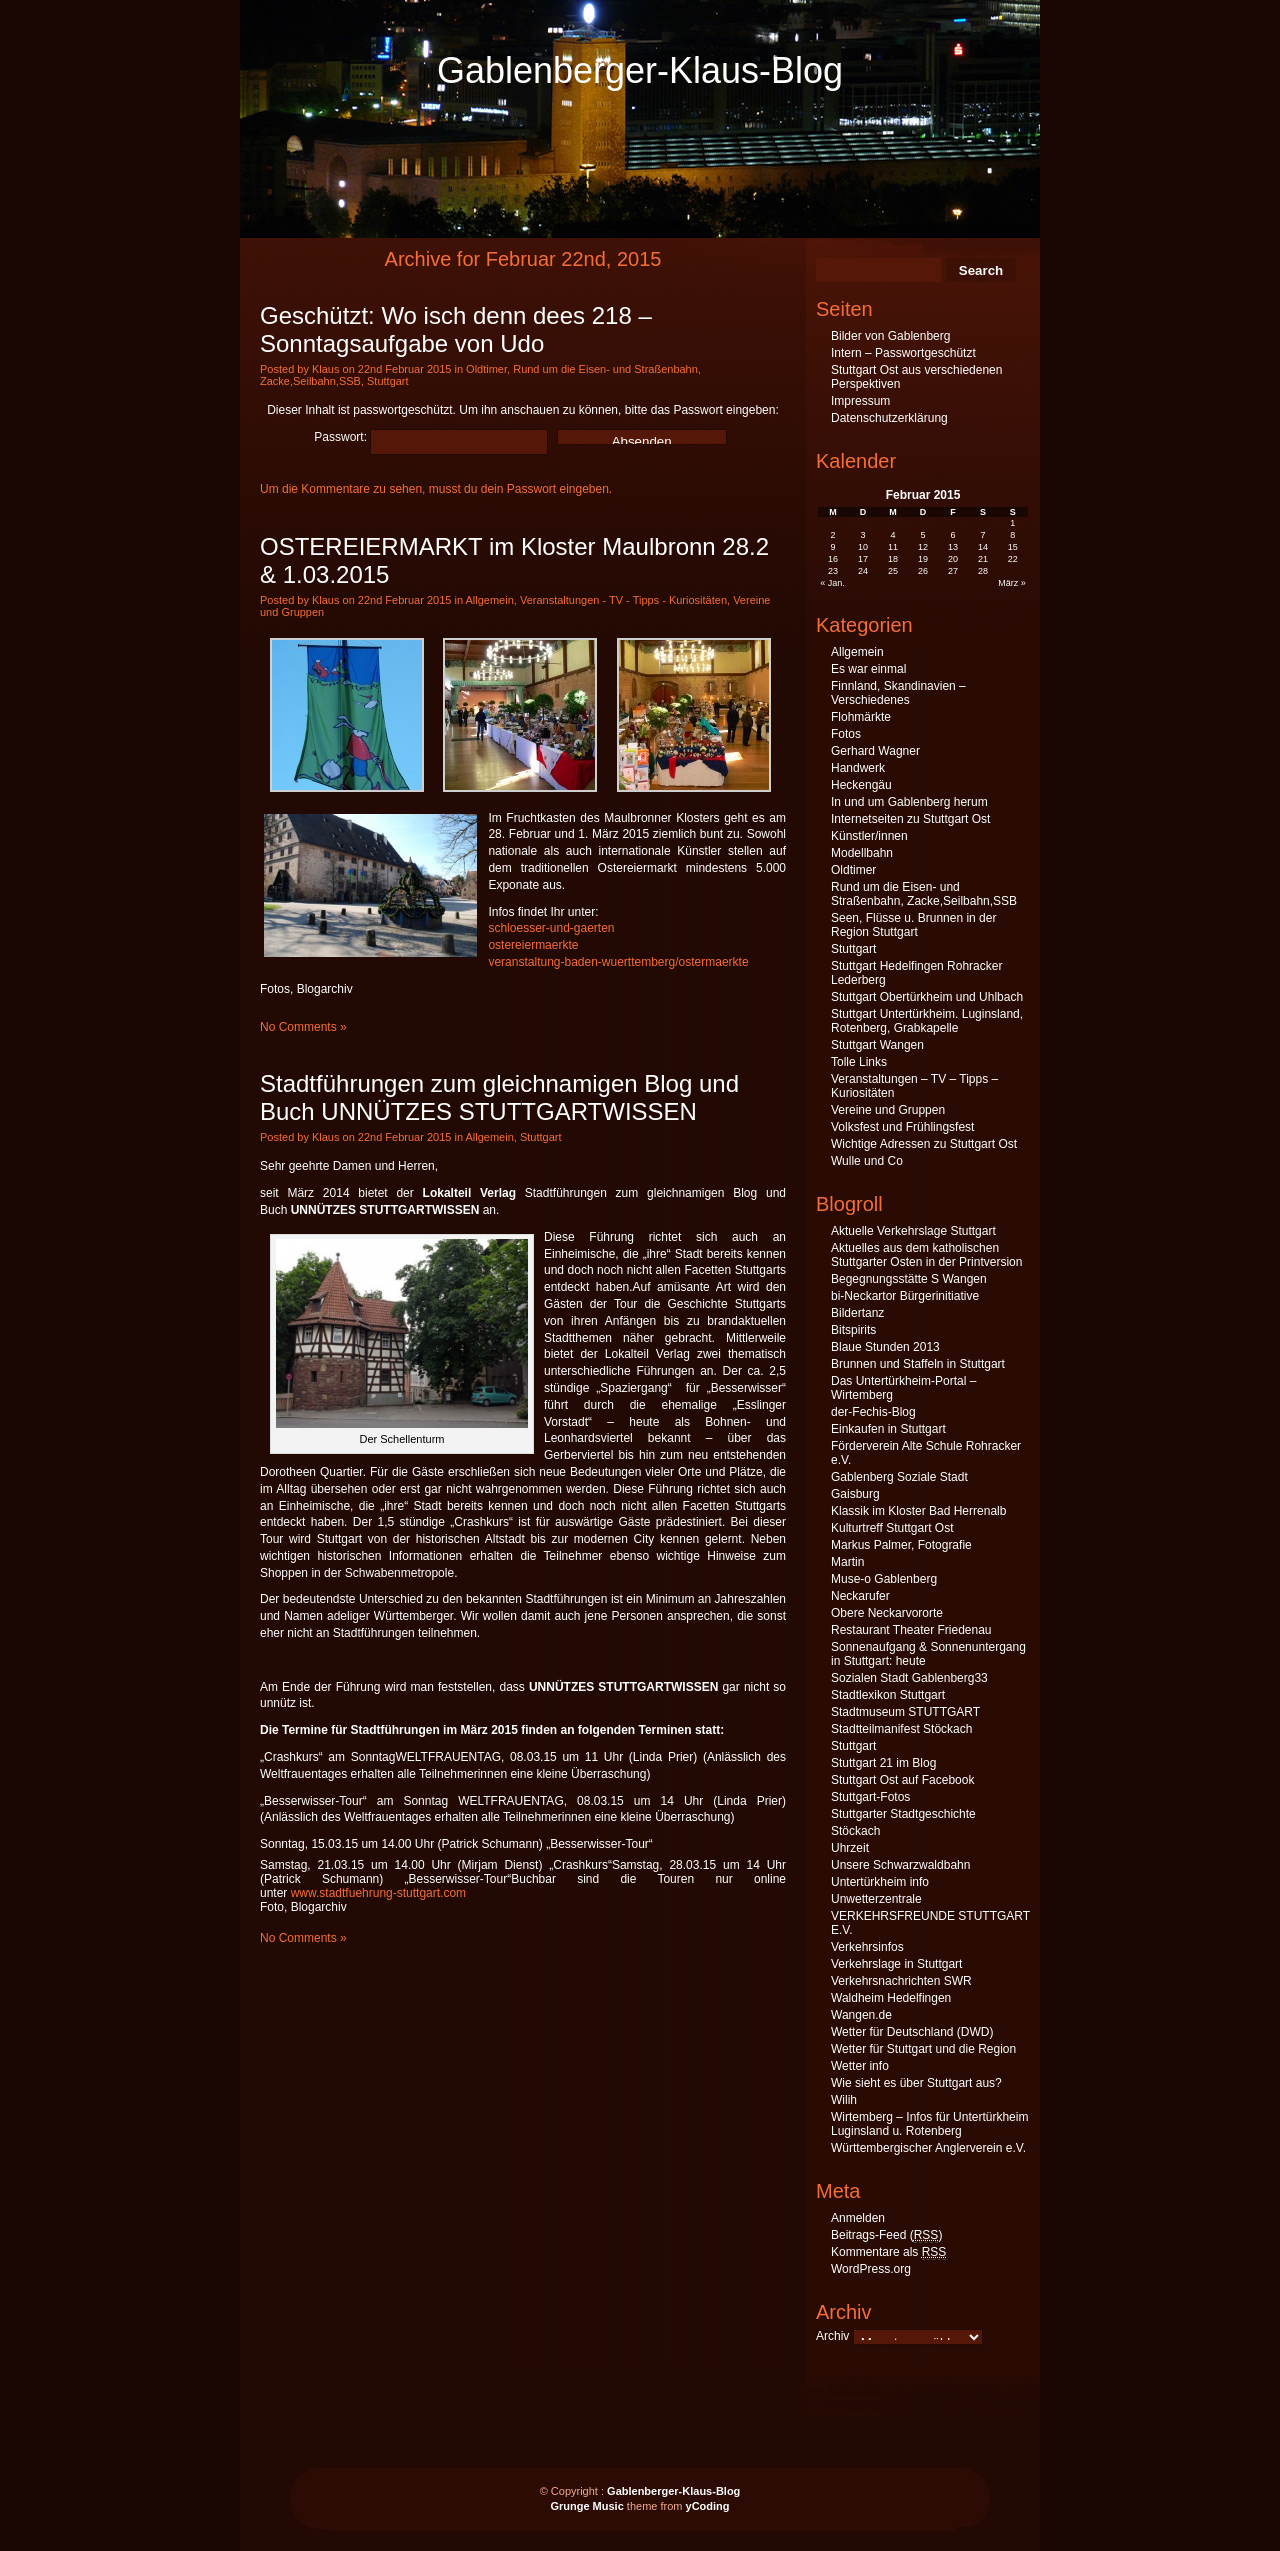  I want to click on schloesser-und-gaerten, so click(551, 928).